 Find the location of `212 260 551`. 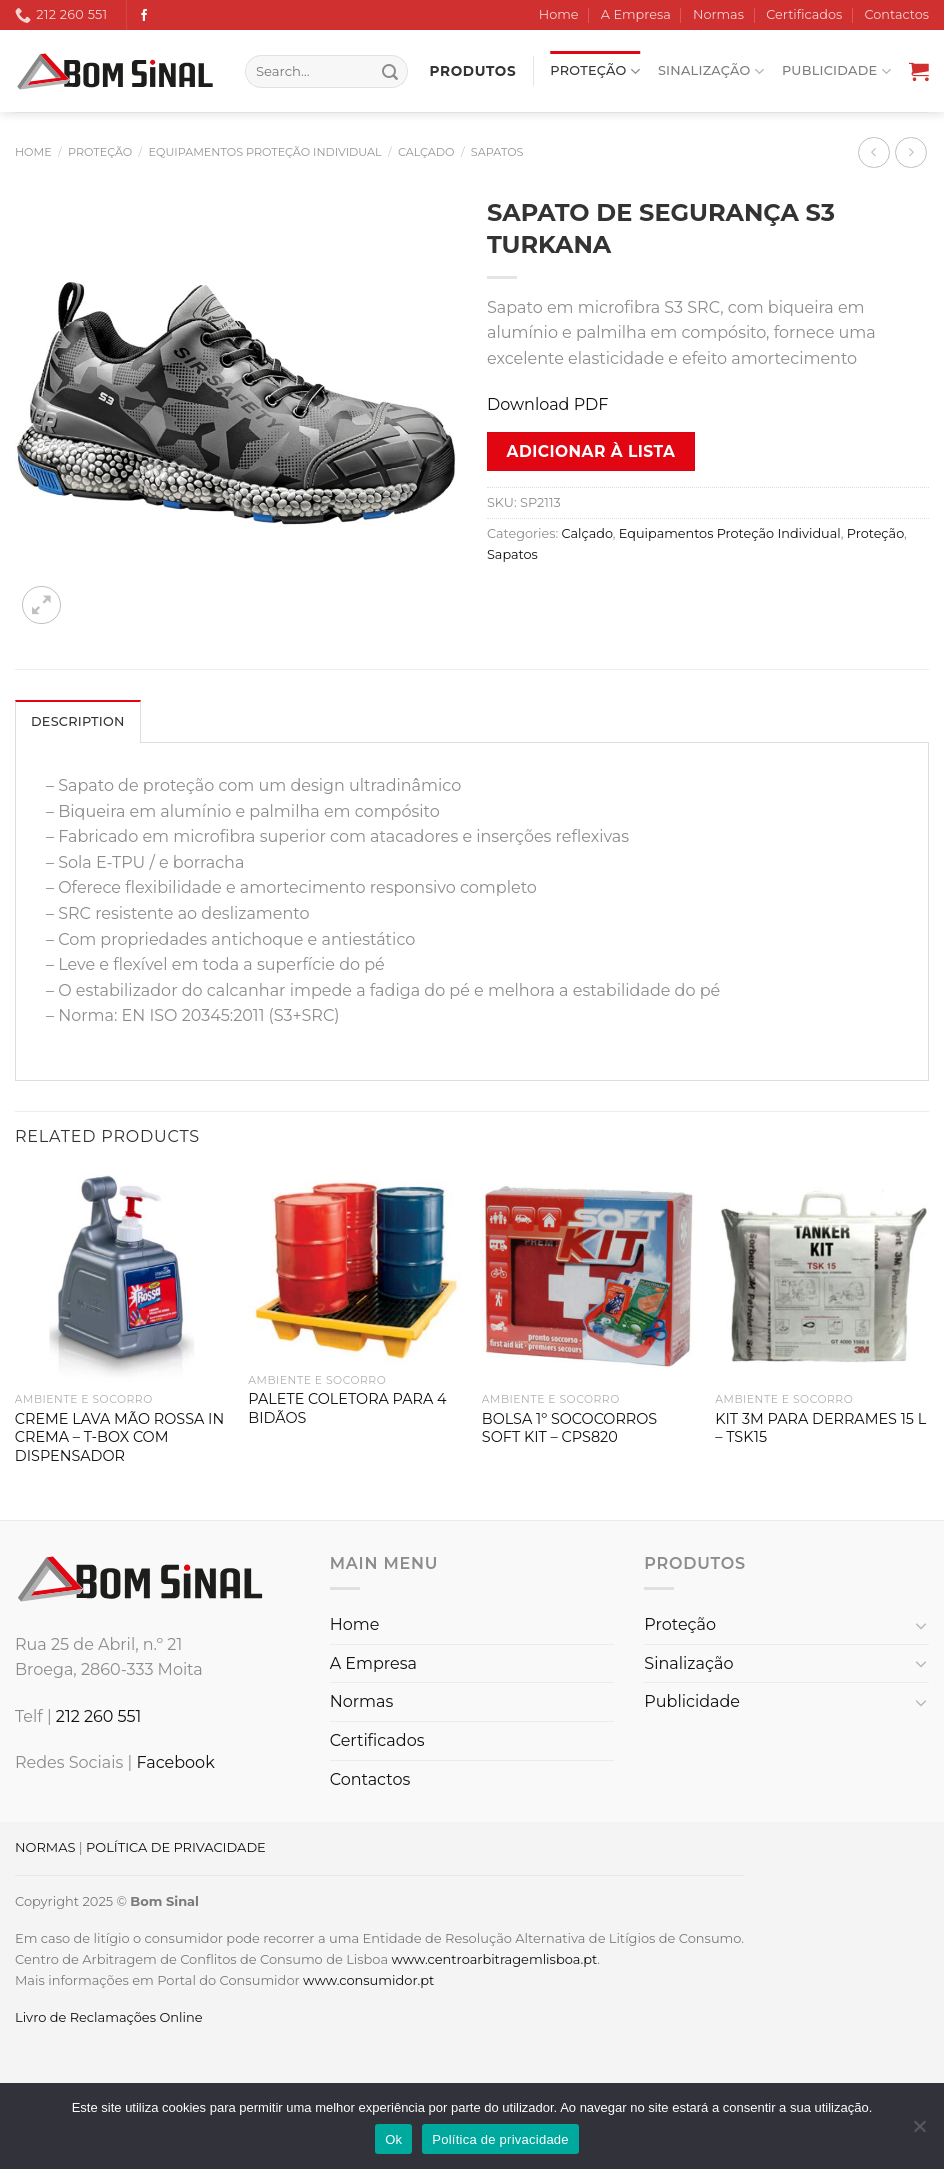

212 260 551 is located at coordinates (99, 1716).